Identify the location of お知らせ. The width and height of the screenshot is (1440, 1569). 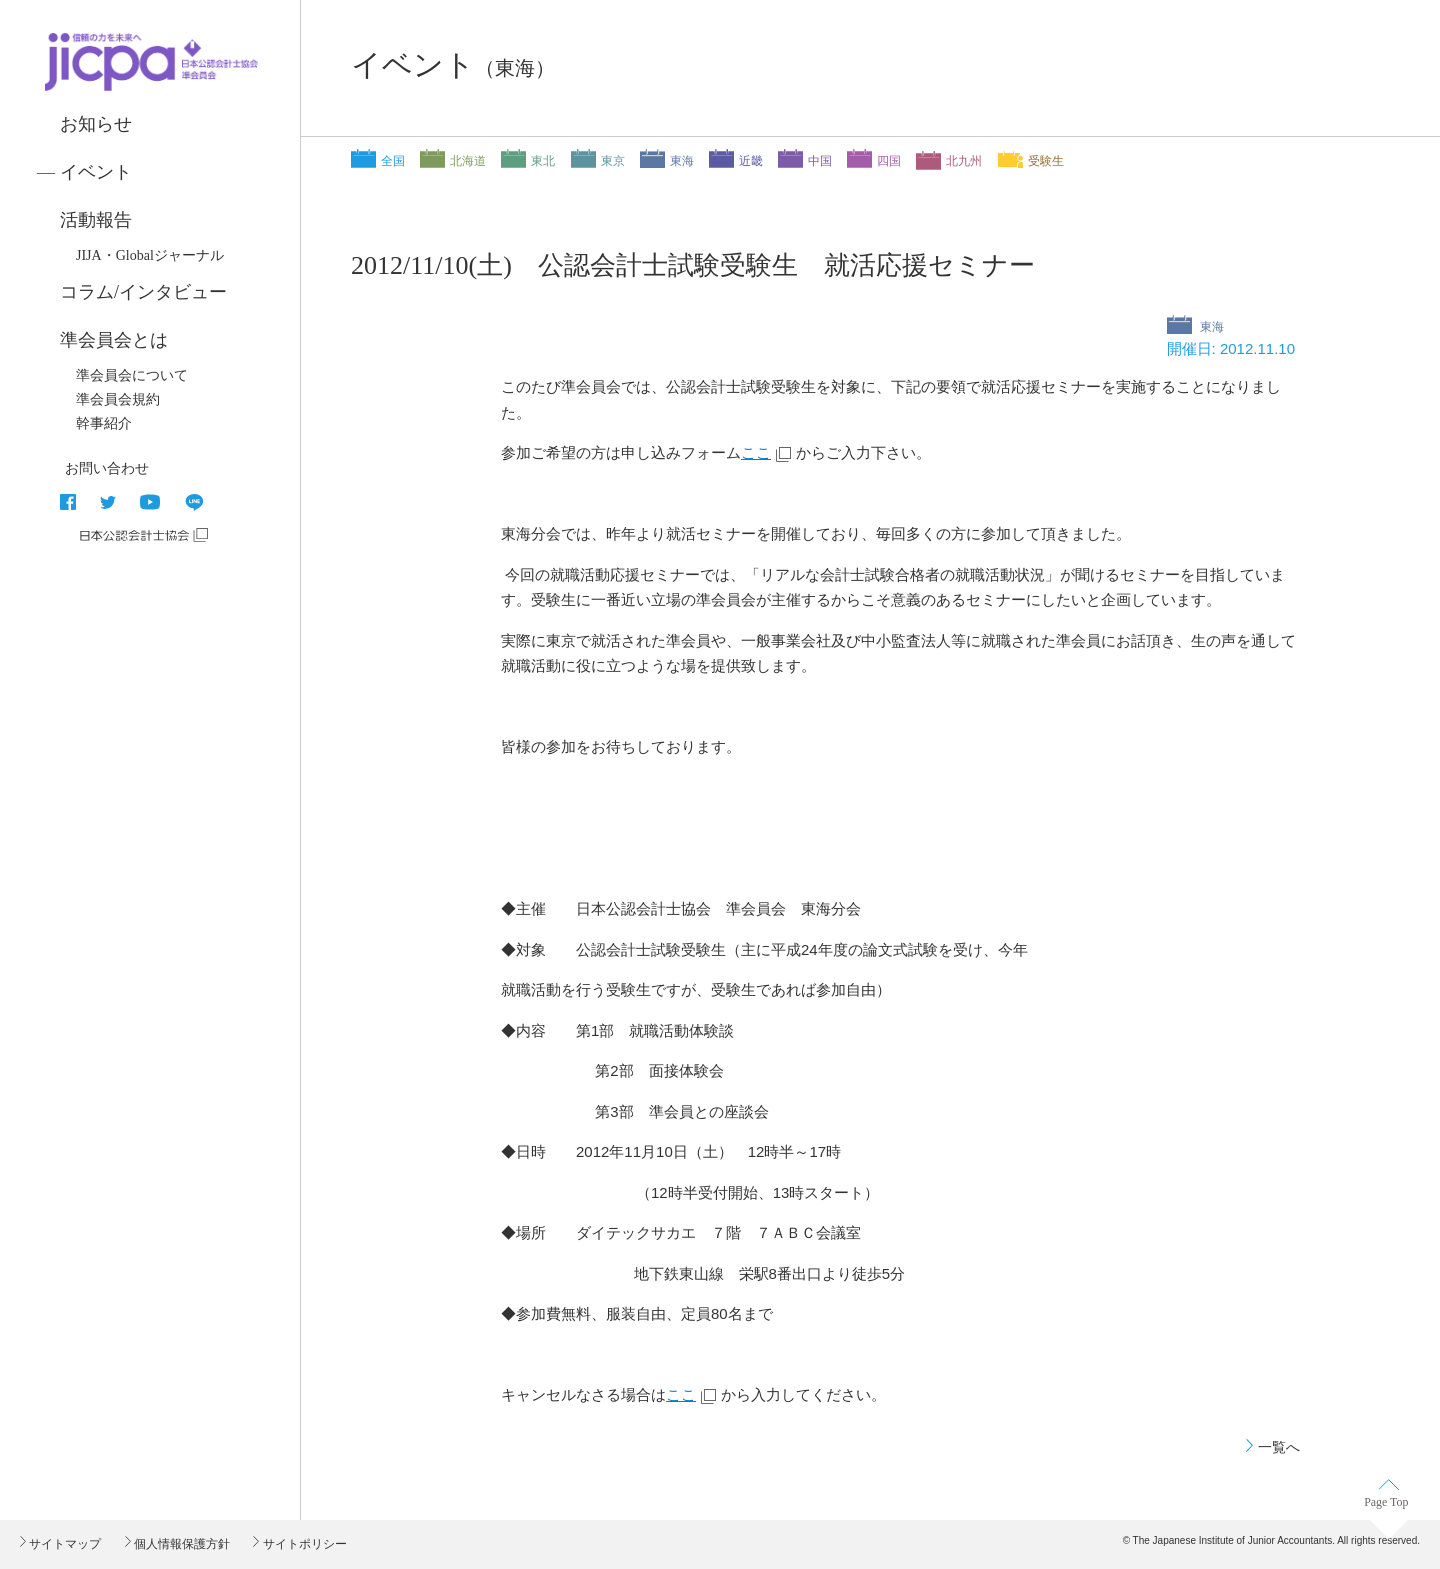
(96, 124).